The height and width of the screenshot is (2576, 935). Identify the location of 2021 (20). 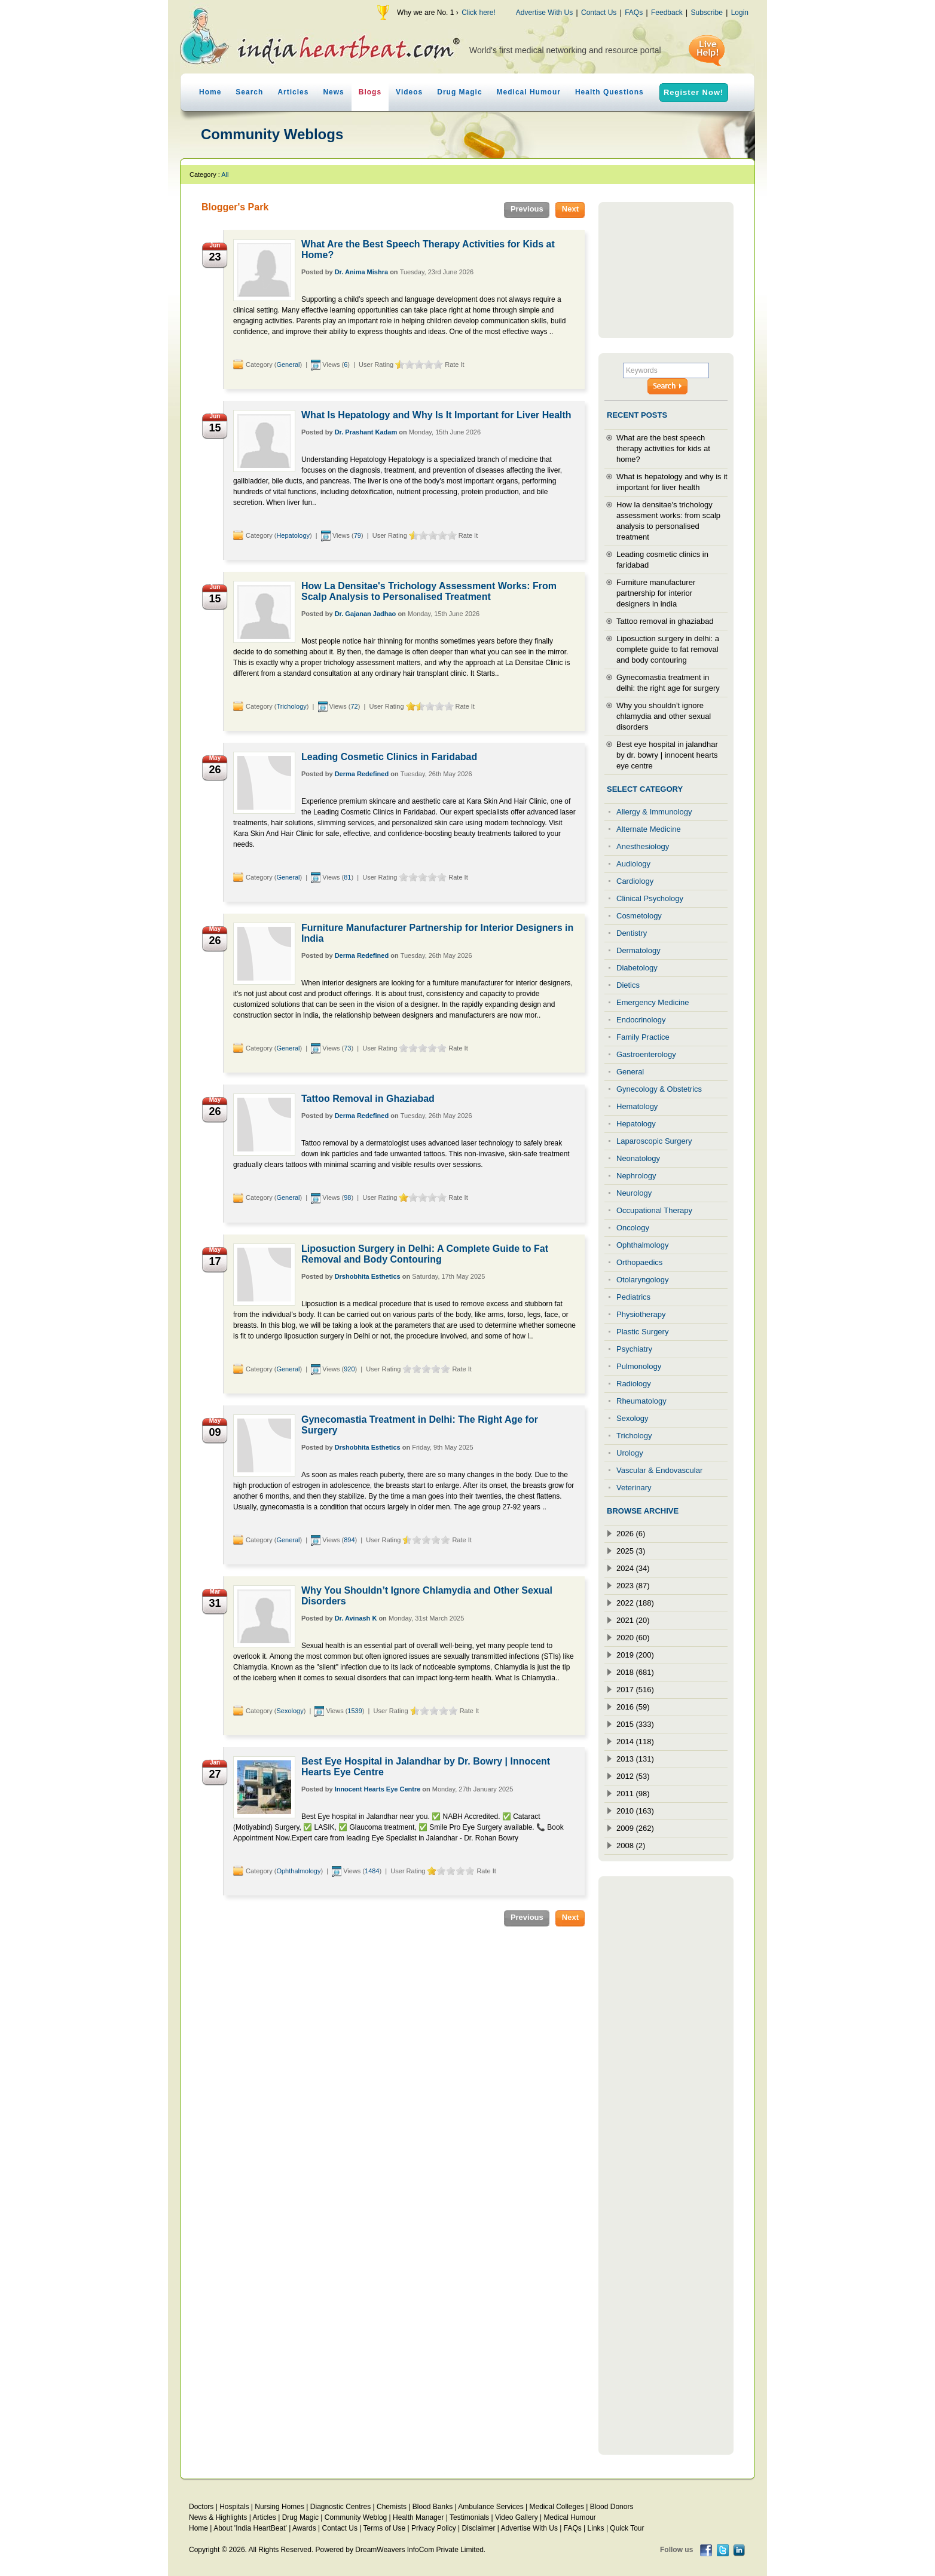
(633, 1620).